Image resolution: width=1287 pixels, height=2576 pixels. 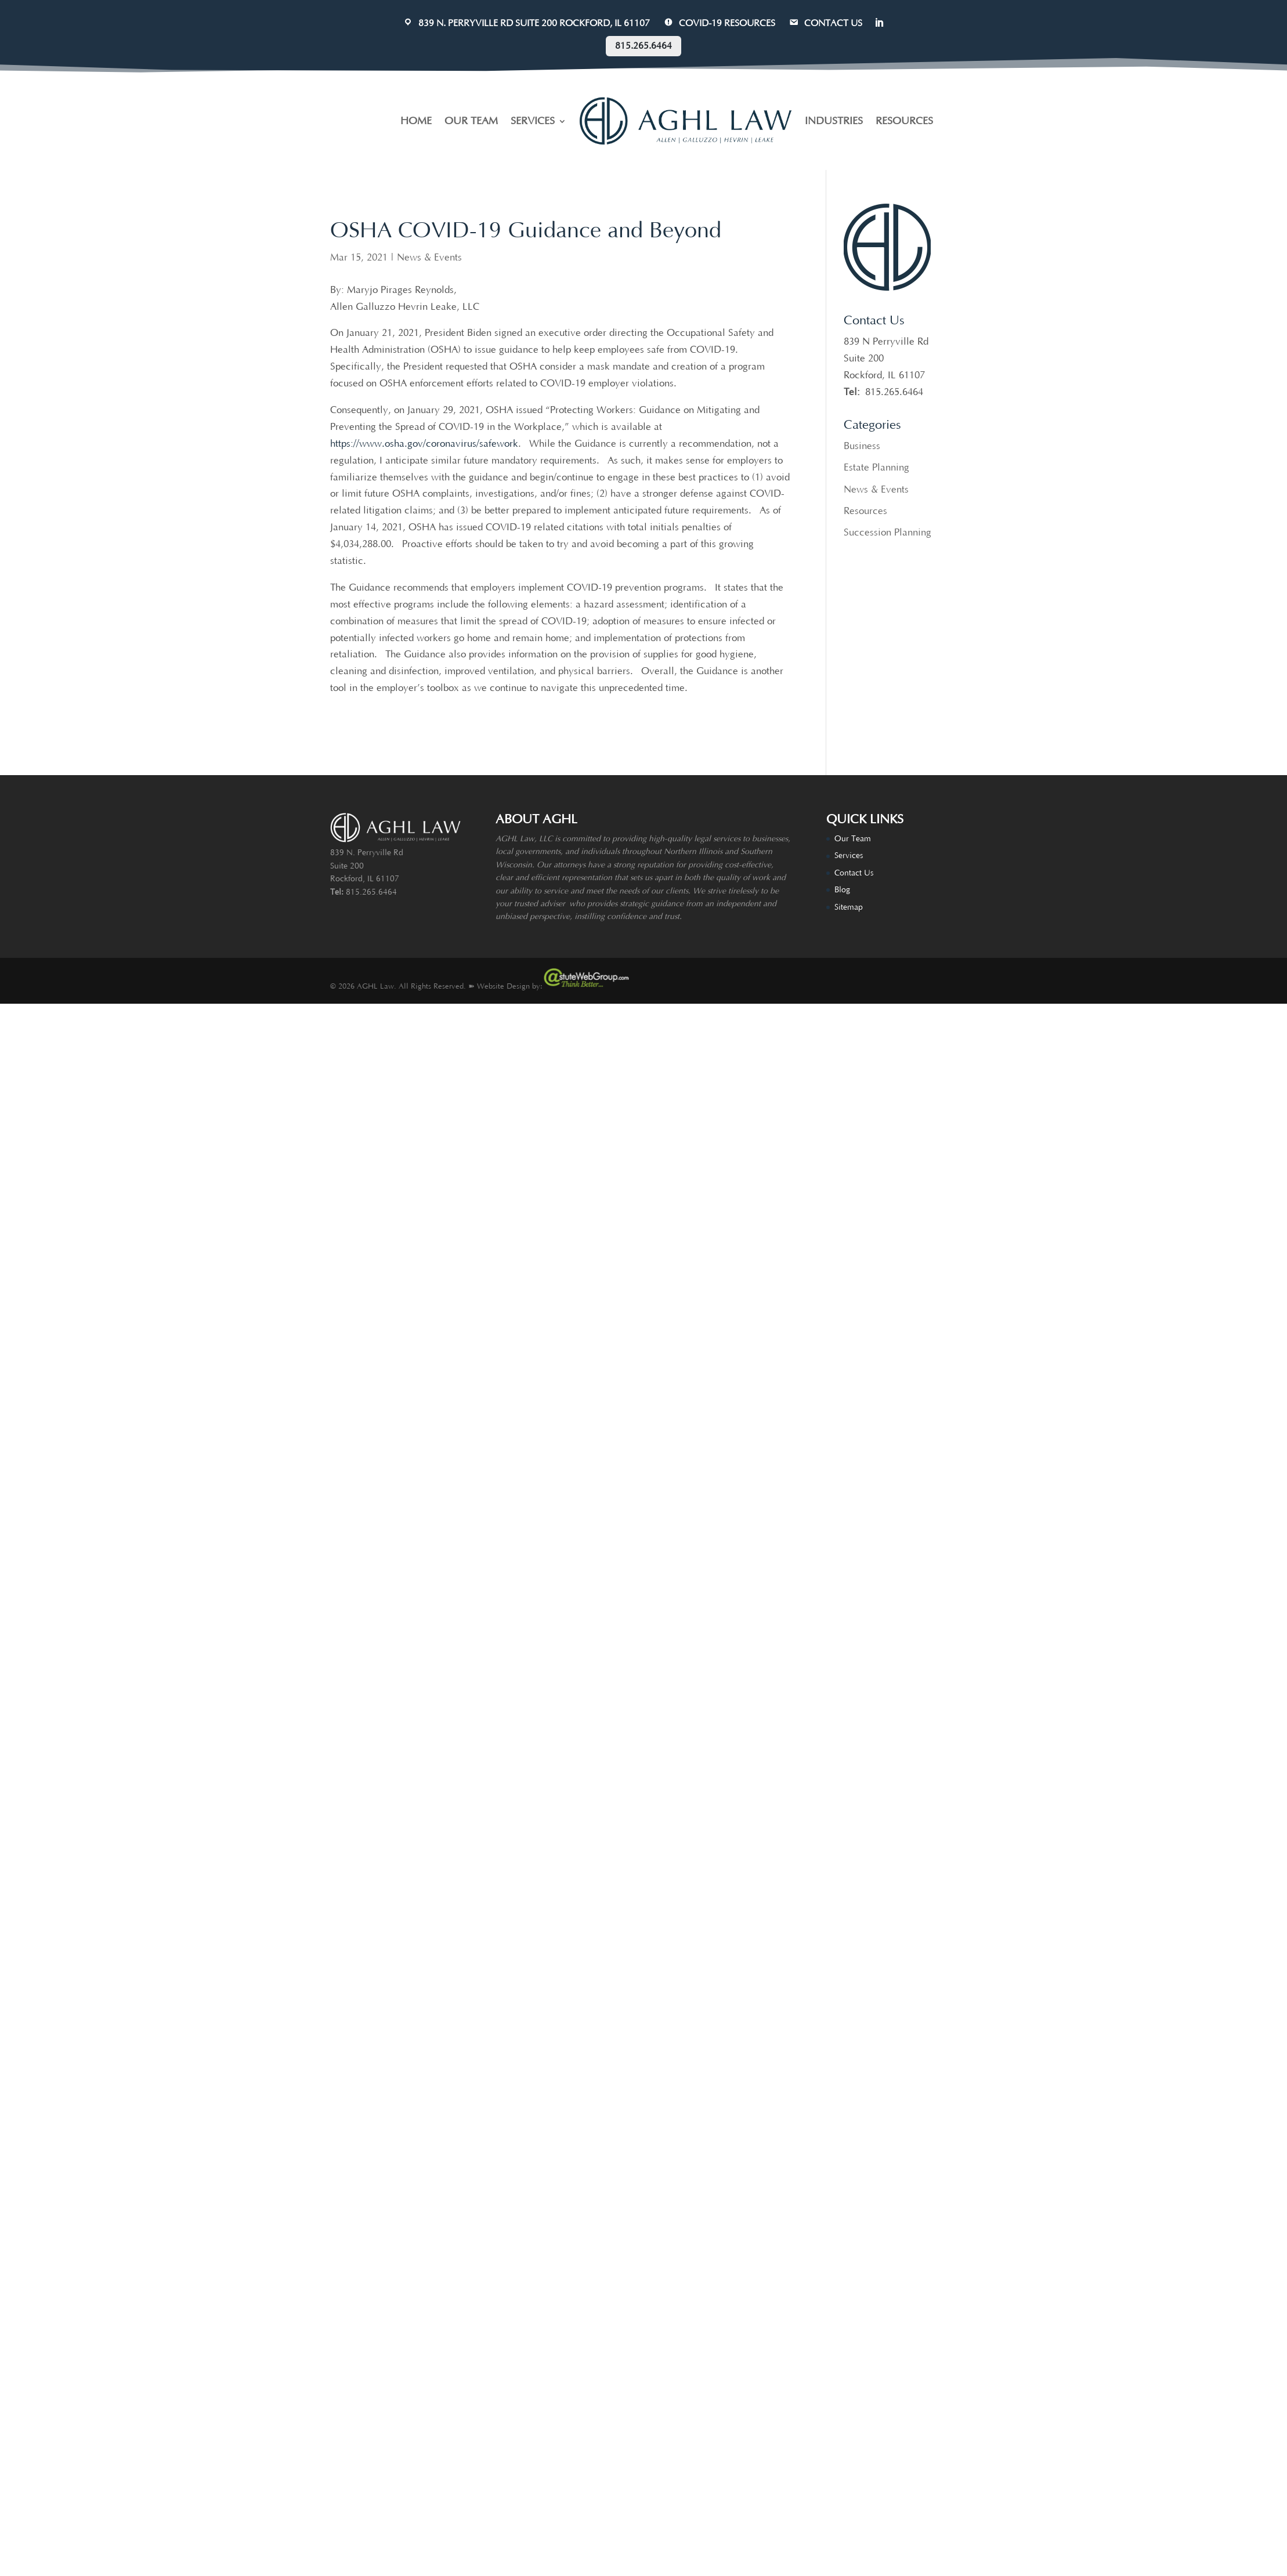 What do you see at coordinates (825, 23) in the screenshot?
I see `CONTACT US` at bounding box center [825, 23].